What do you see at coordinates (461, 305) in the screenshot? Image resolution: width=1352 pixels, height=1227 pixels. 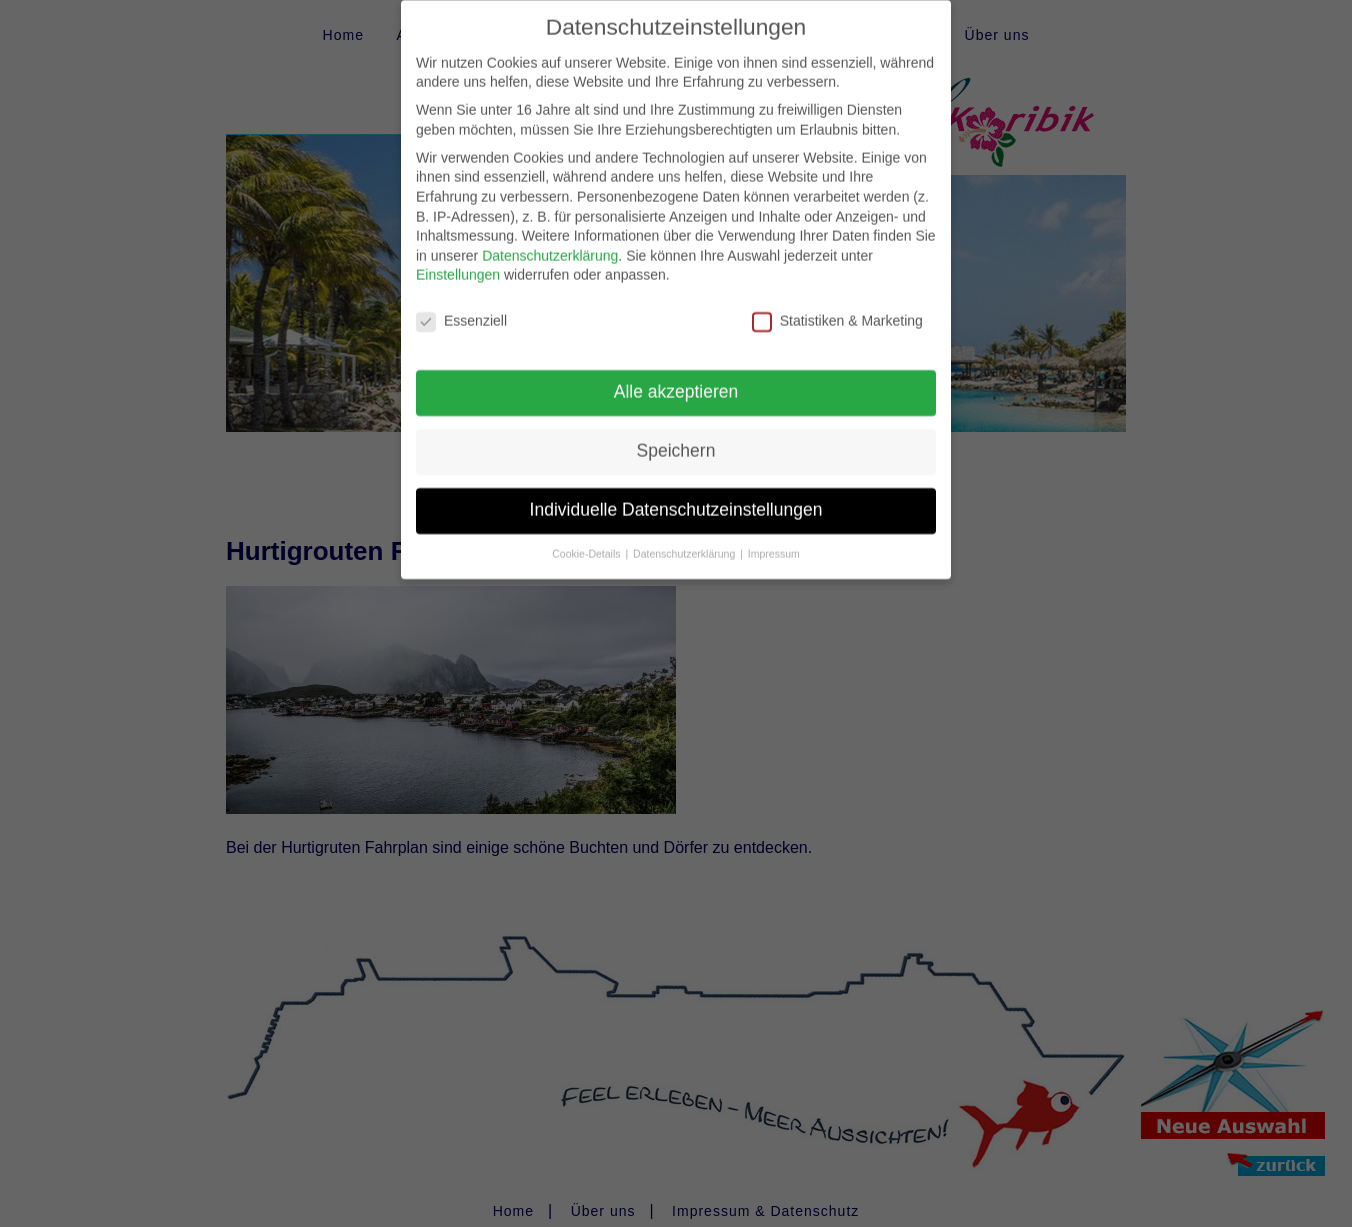 I see `Essenziell` at bounding box center [461, 305].